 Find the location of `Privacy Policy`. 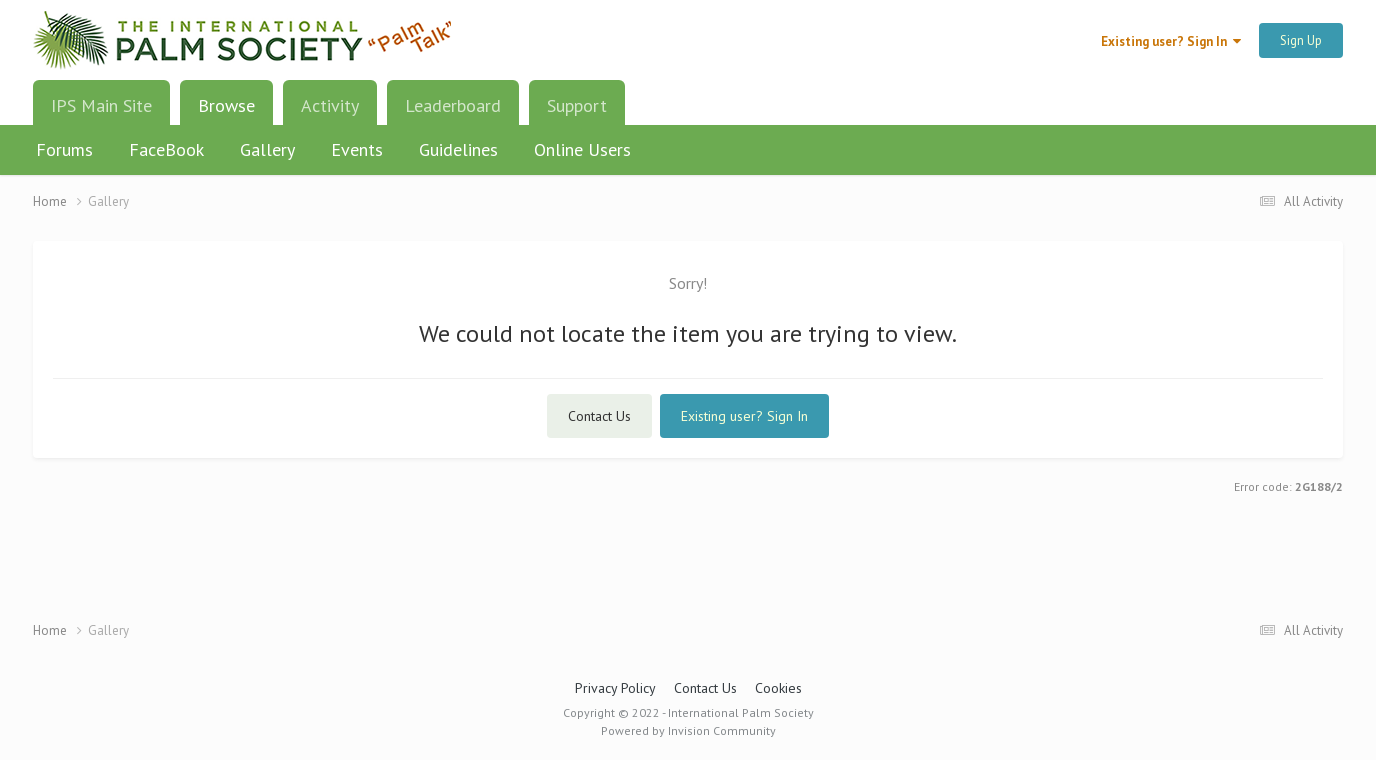

Privacy Policy is located at coordinates (615, 688).